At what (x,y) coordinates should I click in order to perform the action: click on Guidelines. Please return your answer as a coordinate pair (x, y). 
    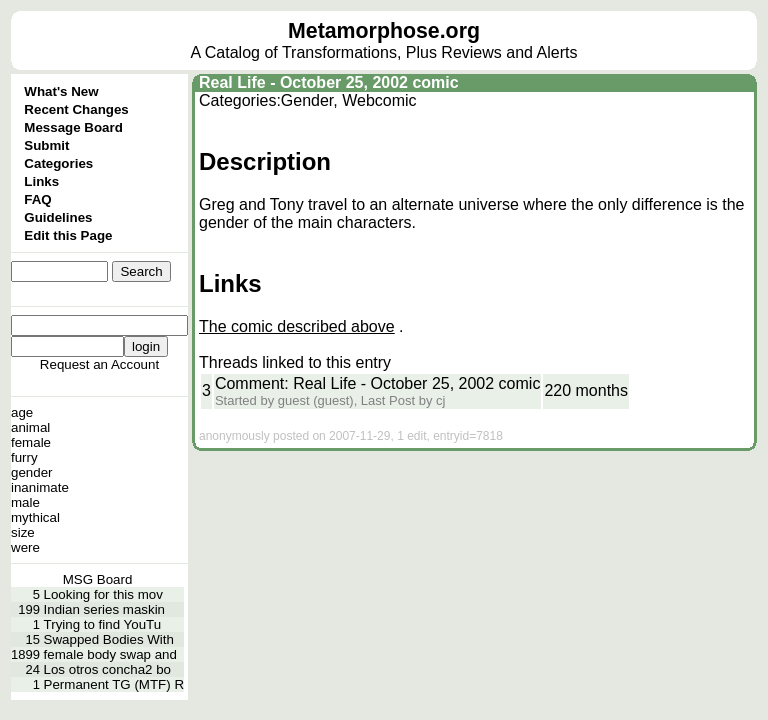
    Looking at the image, I should click on (58, 217).